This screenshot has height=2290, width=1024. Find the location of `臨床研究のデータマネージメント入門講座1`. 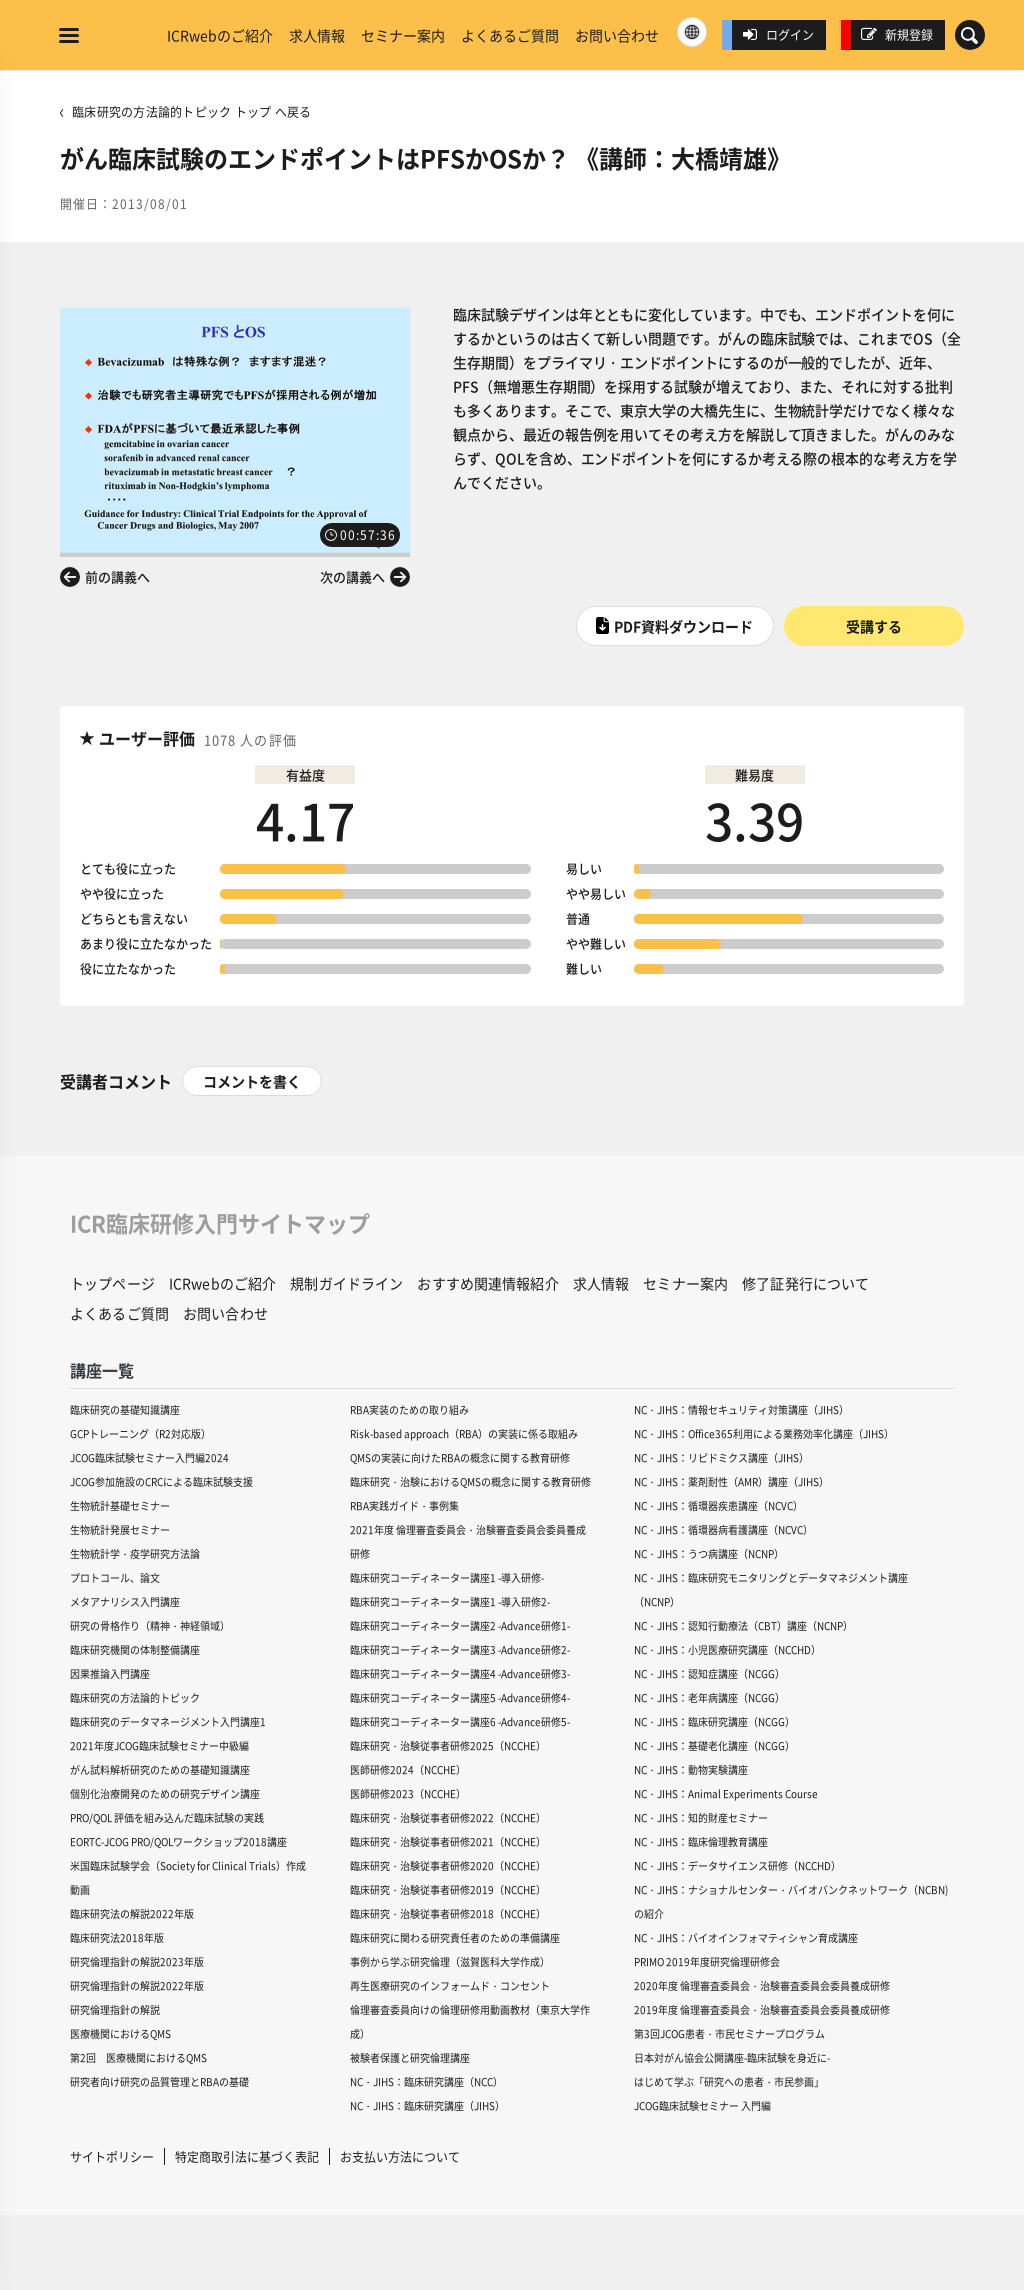

臨床研究のデータマネージメント入門講座1 is located at coordinates (168, 1721).